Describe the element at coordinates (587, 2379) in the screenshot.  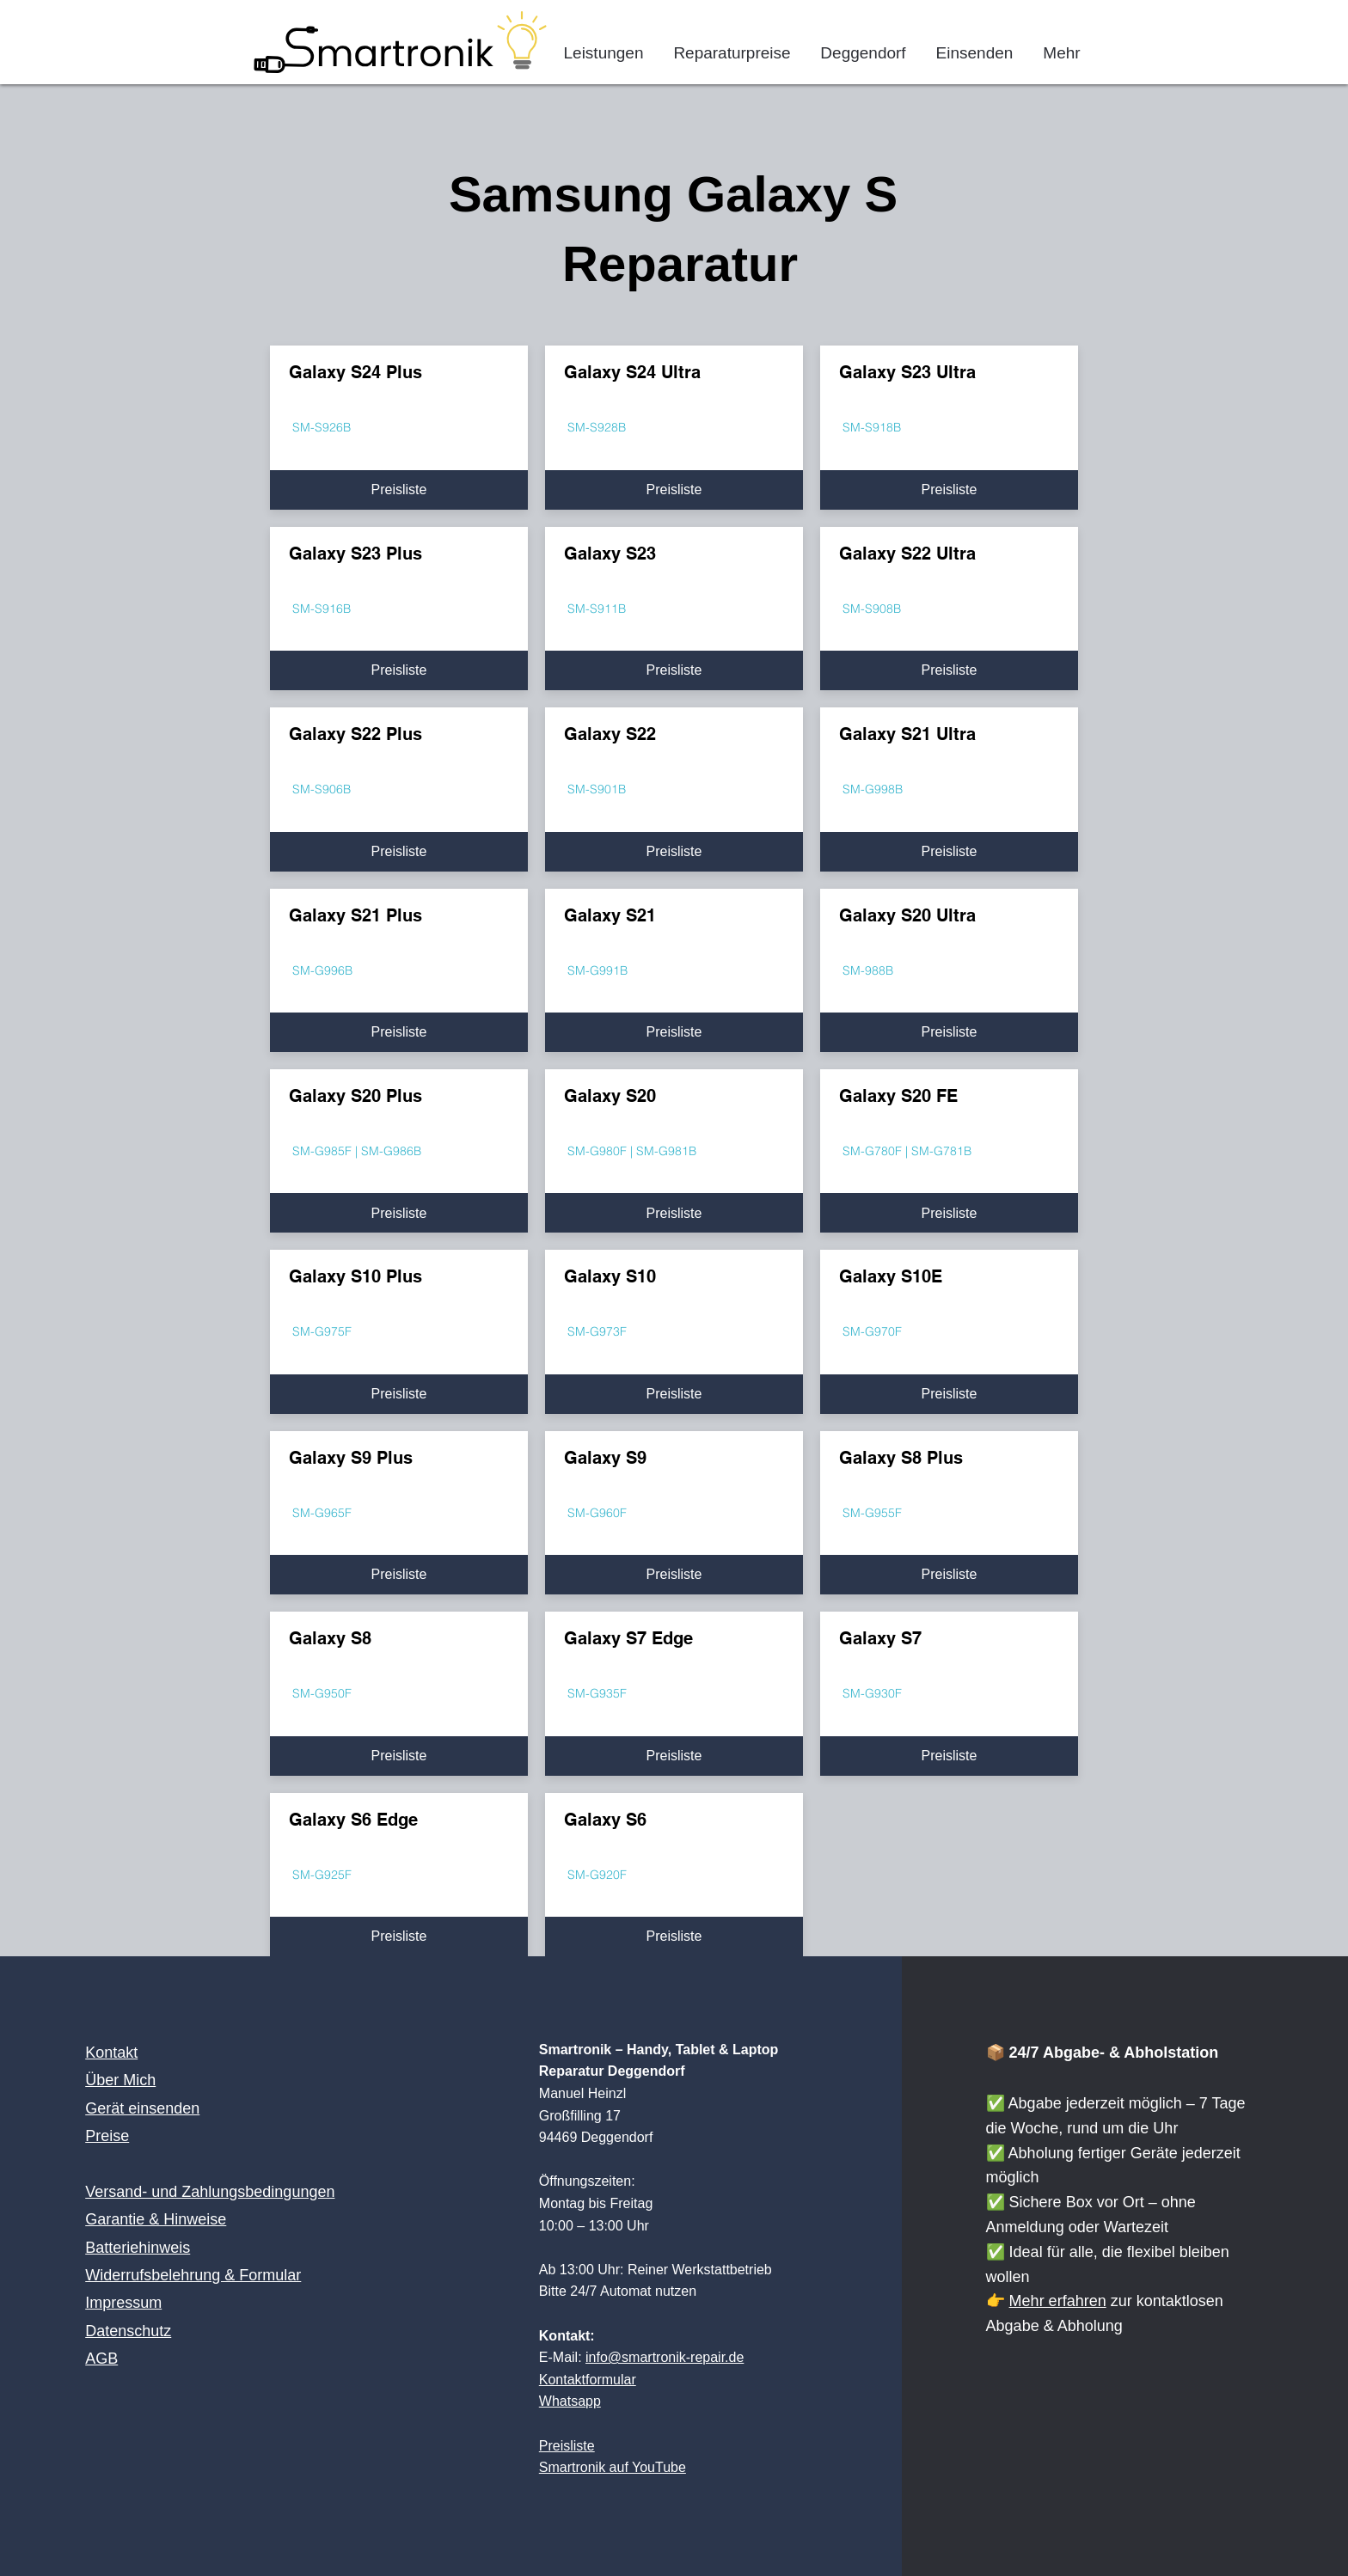
I see `Kontaktformular` at that location.